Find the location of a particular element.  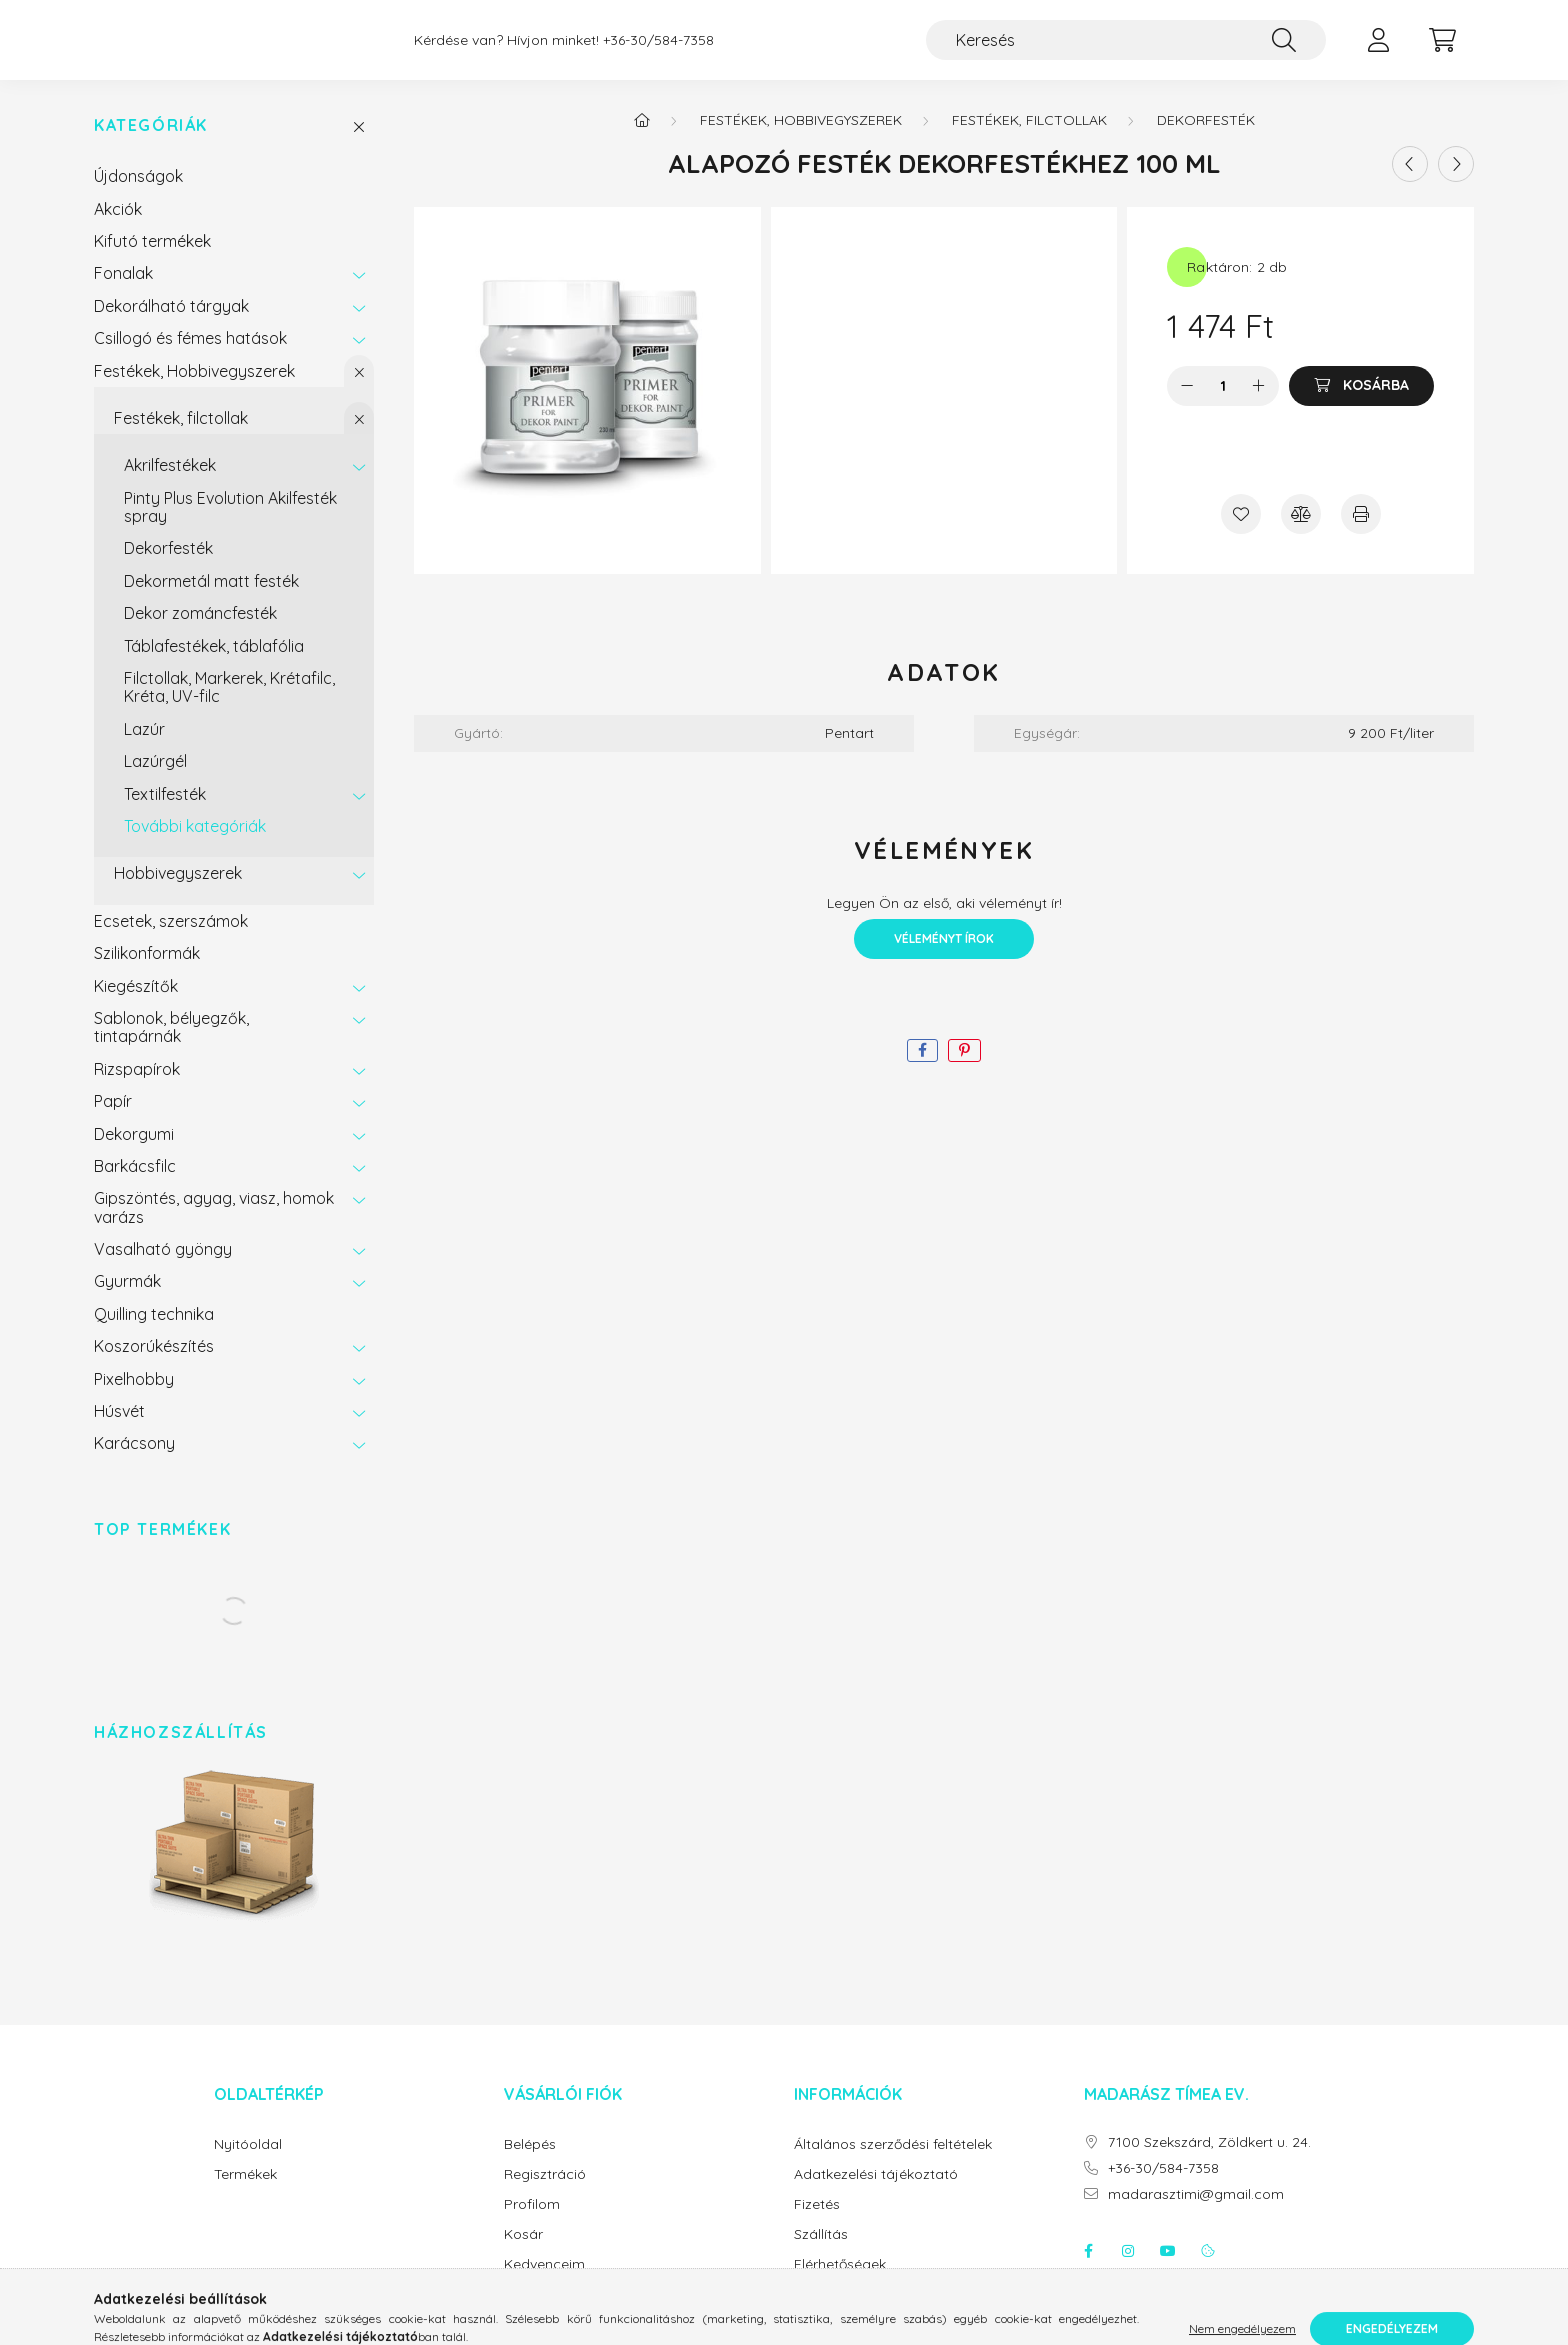

Kosár is located at coordinates (523, 2254).